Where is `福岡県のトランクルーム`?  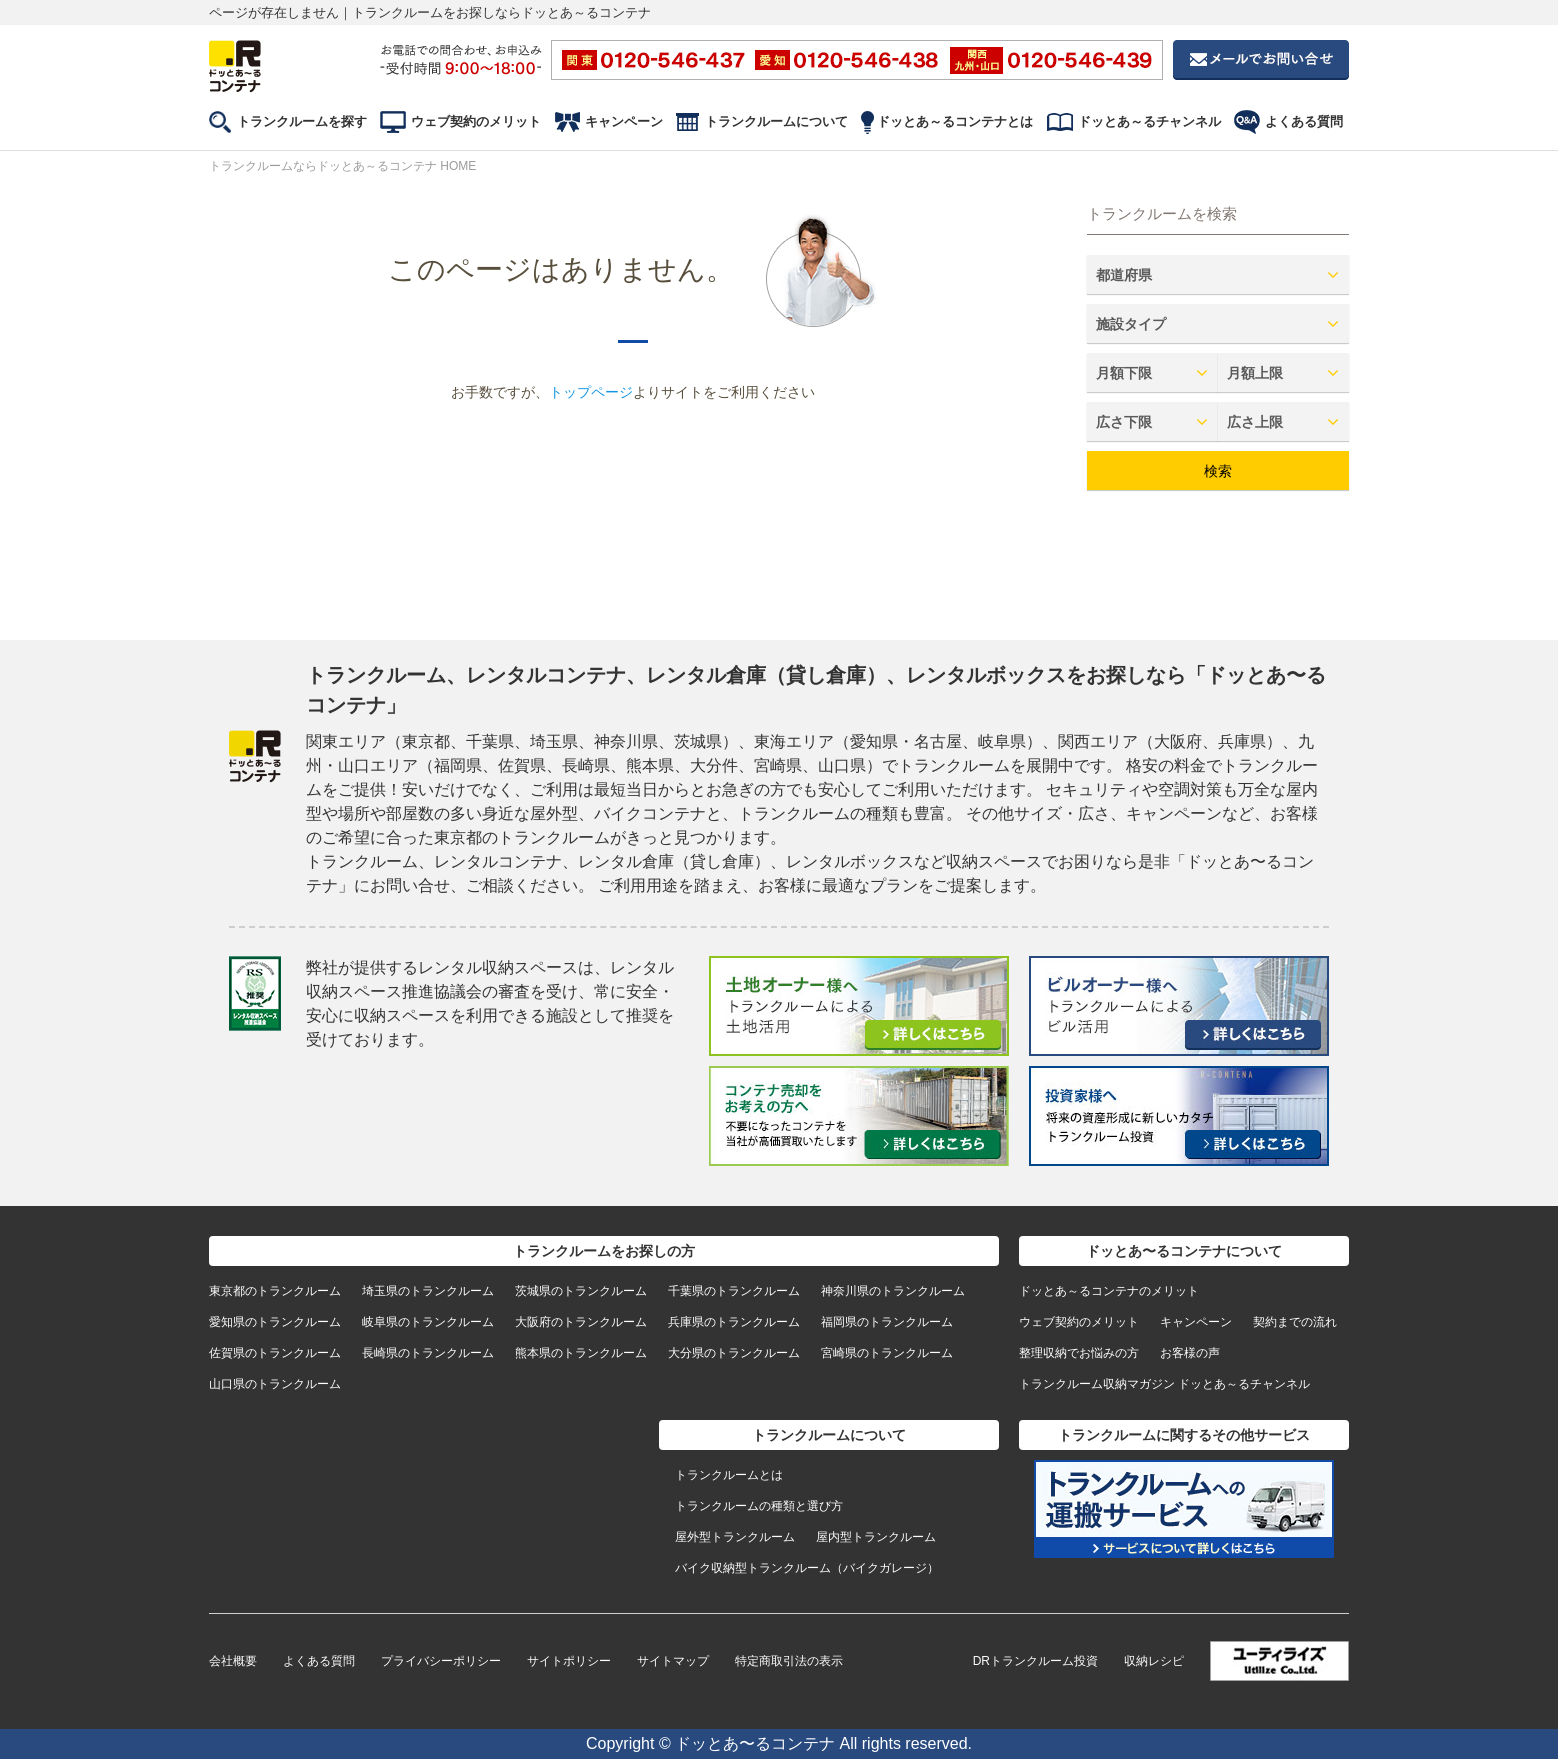 福岡県のトランクルーム is located at coordinates (887, 1322).